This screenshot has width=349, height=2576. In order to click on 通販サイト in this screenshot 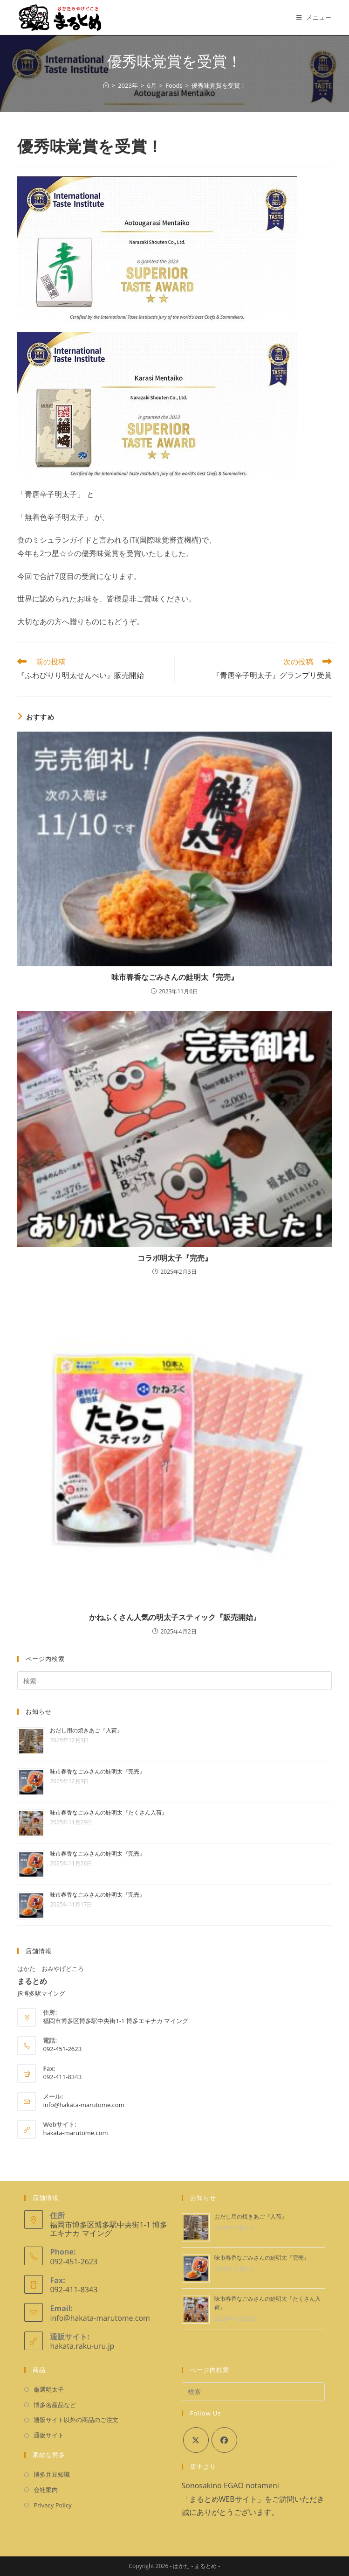, I will do `click(49, 2435)`.